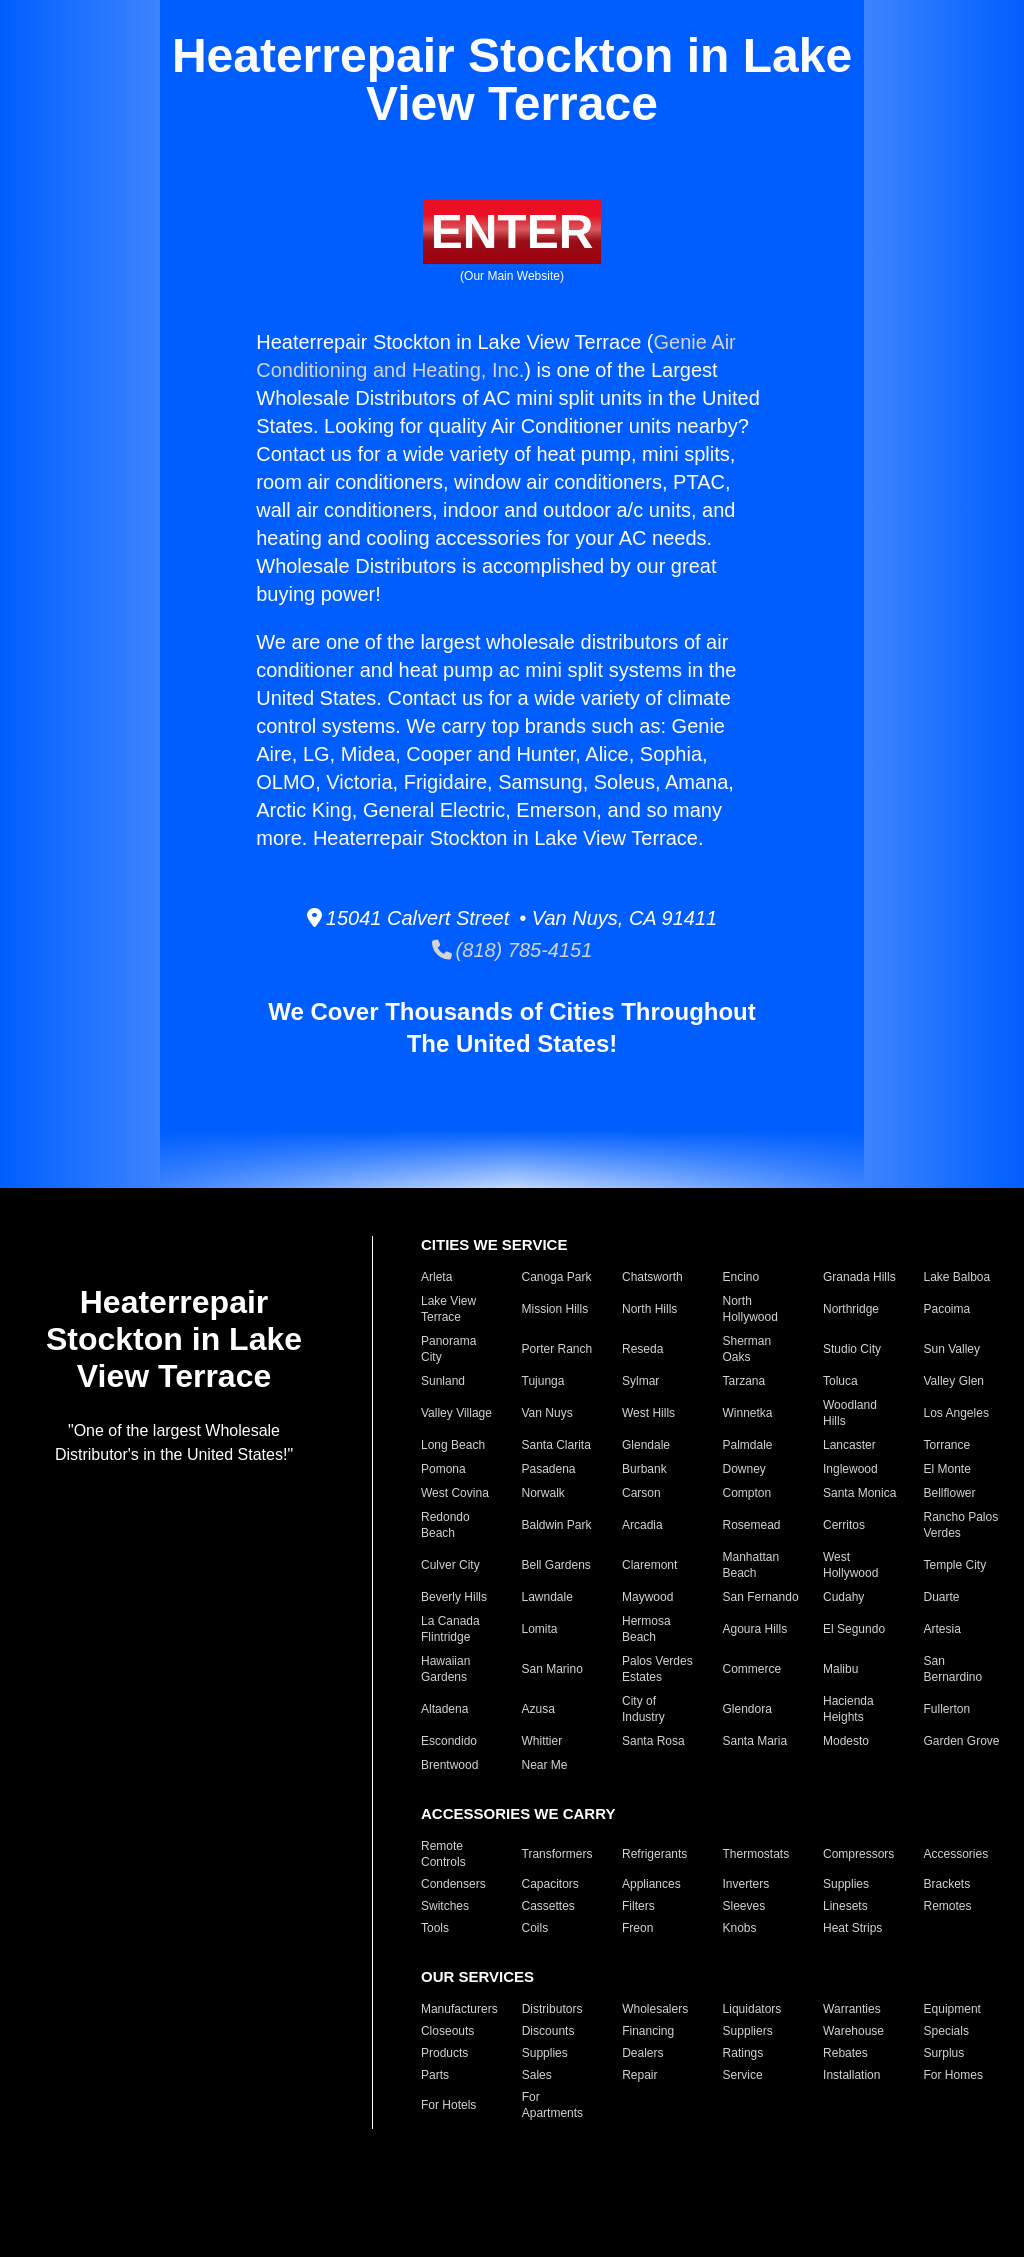  What do you see at coordinates (649, 1309) in the screenshot?
I see `North Hills` at bounding box center [649, 1309].